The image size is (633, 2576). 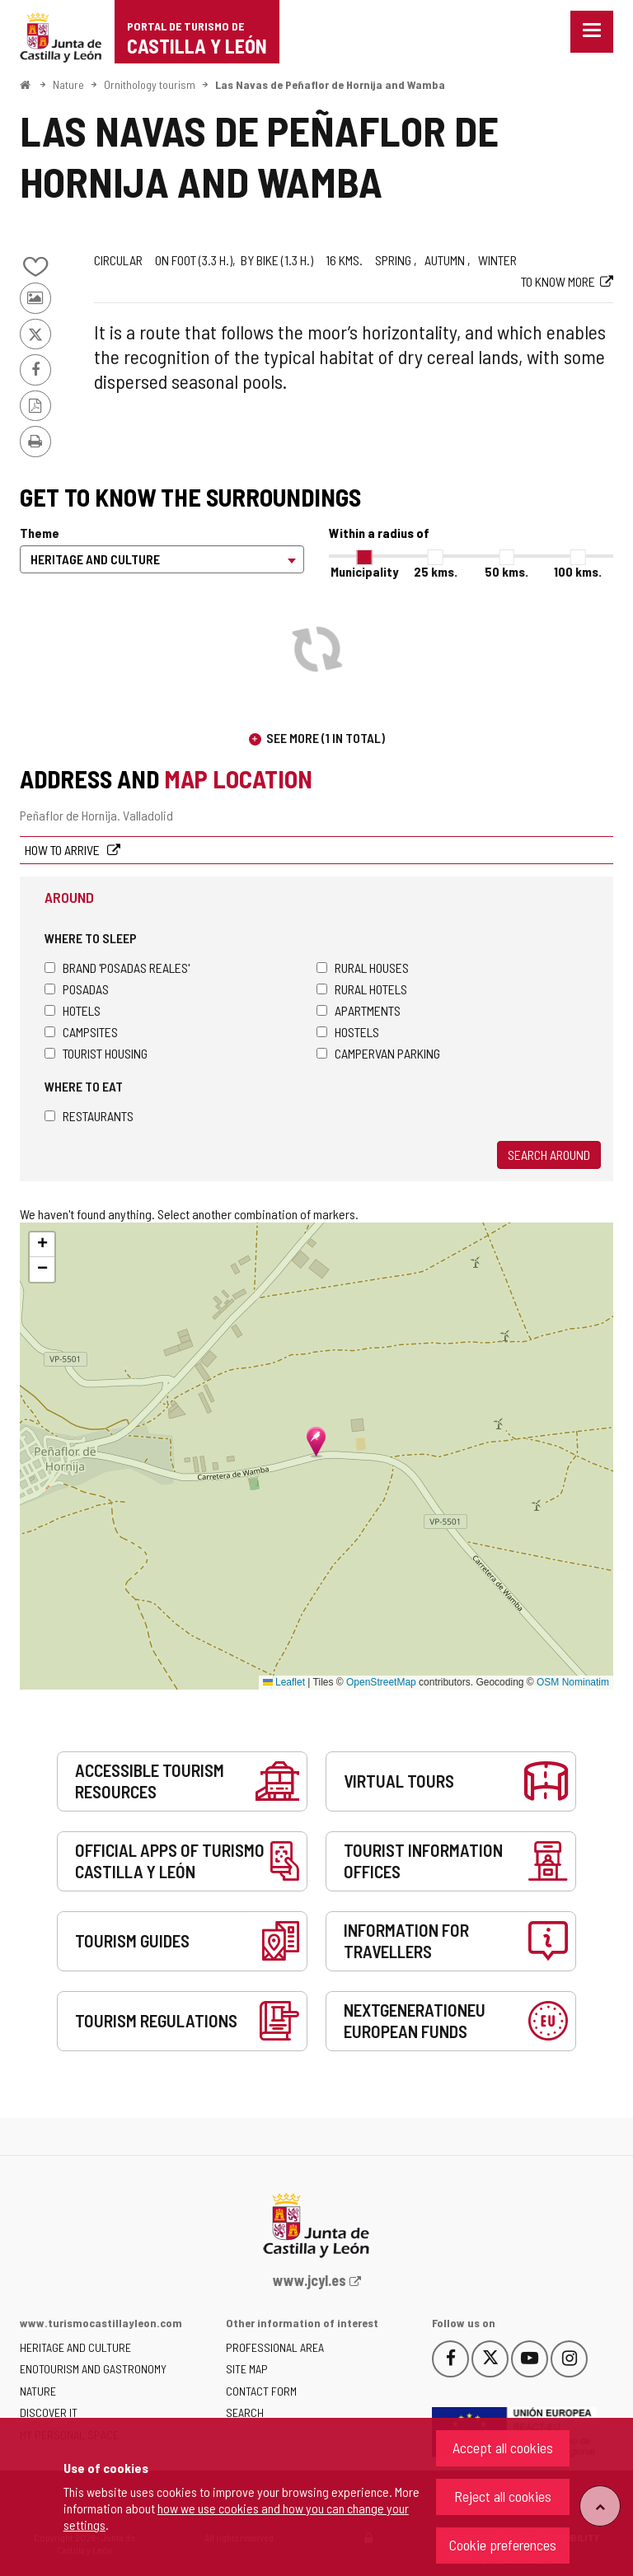 I want to click on Rural hotels, so click(x=361, y=989).